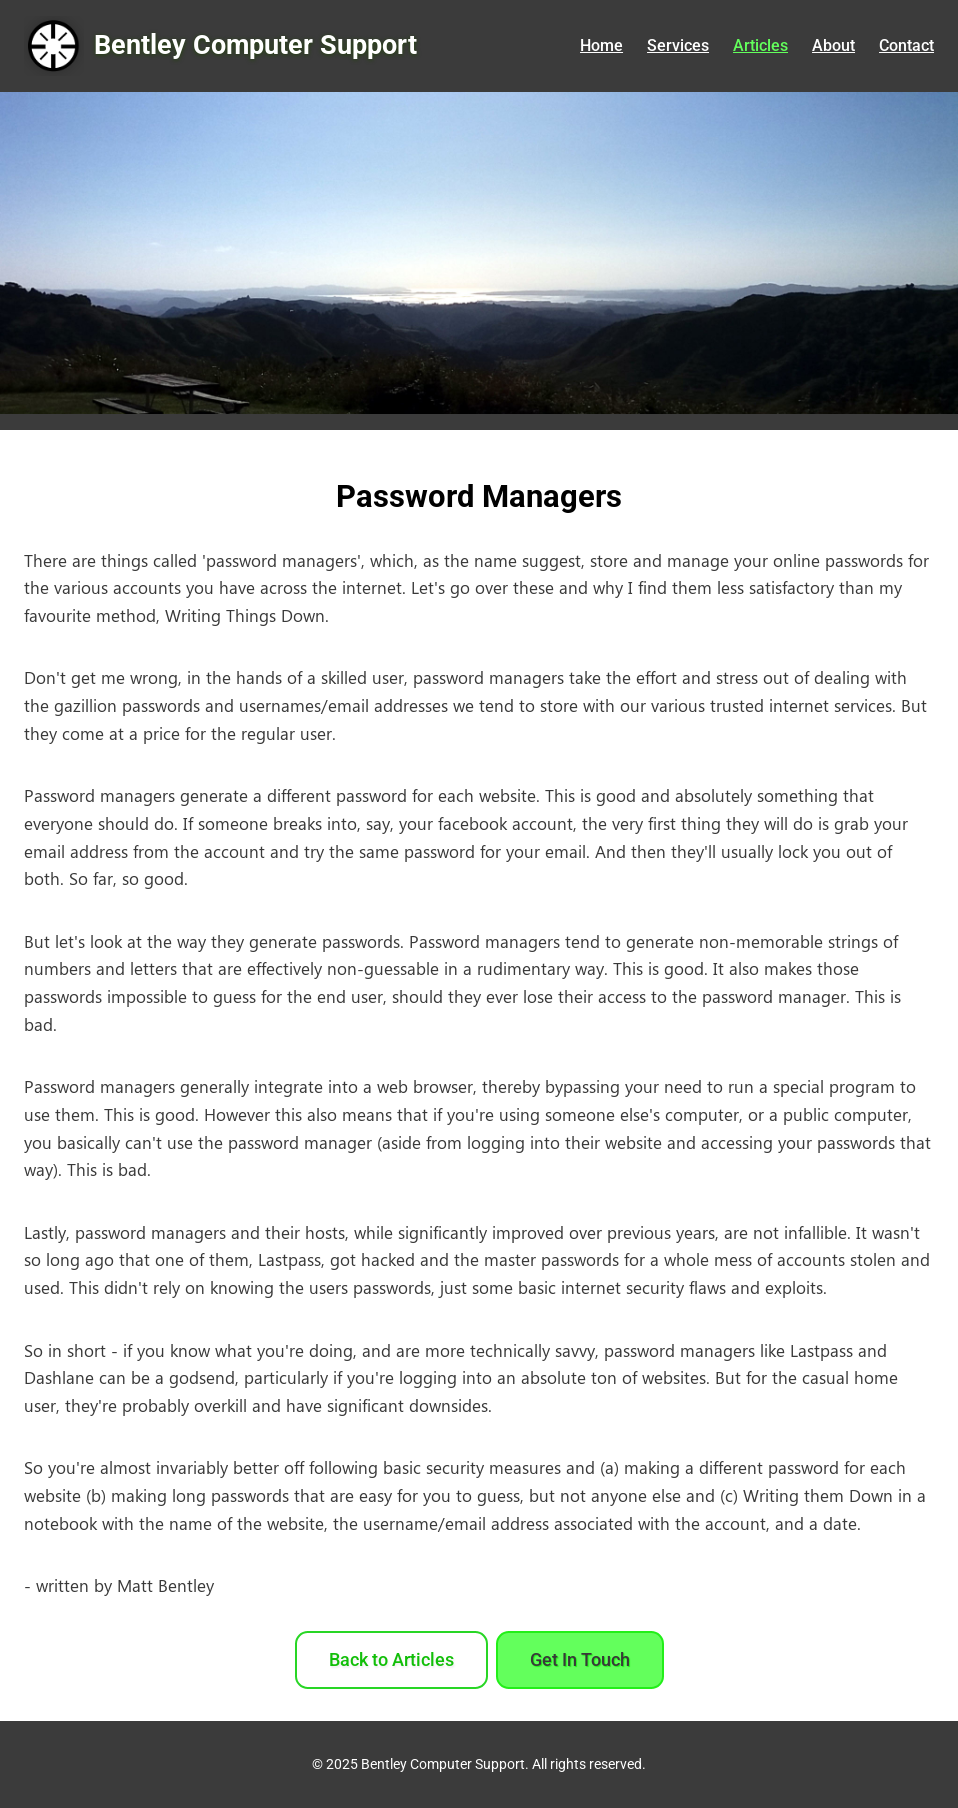  I want to click on Services, so click(678, 45).